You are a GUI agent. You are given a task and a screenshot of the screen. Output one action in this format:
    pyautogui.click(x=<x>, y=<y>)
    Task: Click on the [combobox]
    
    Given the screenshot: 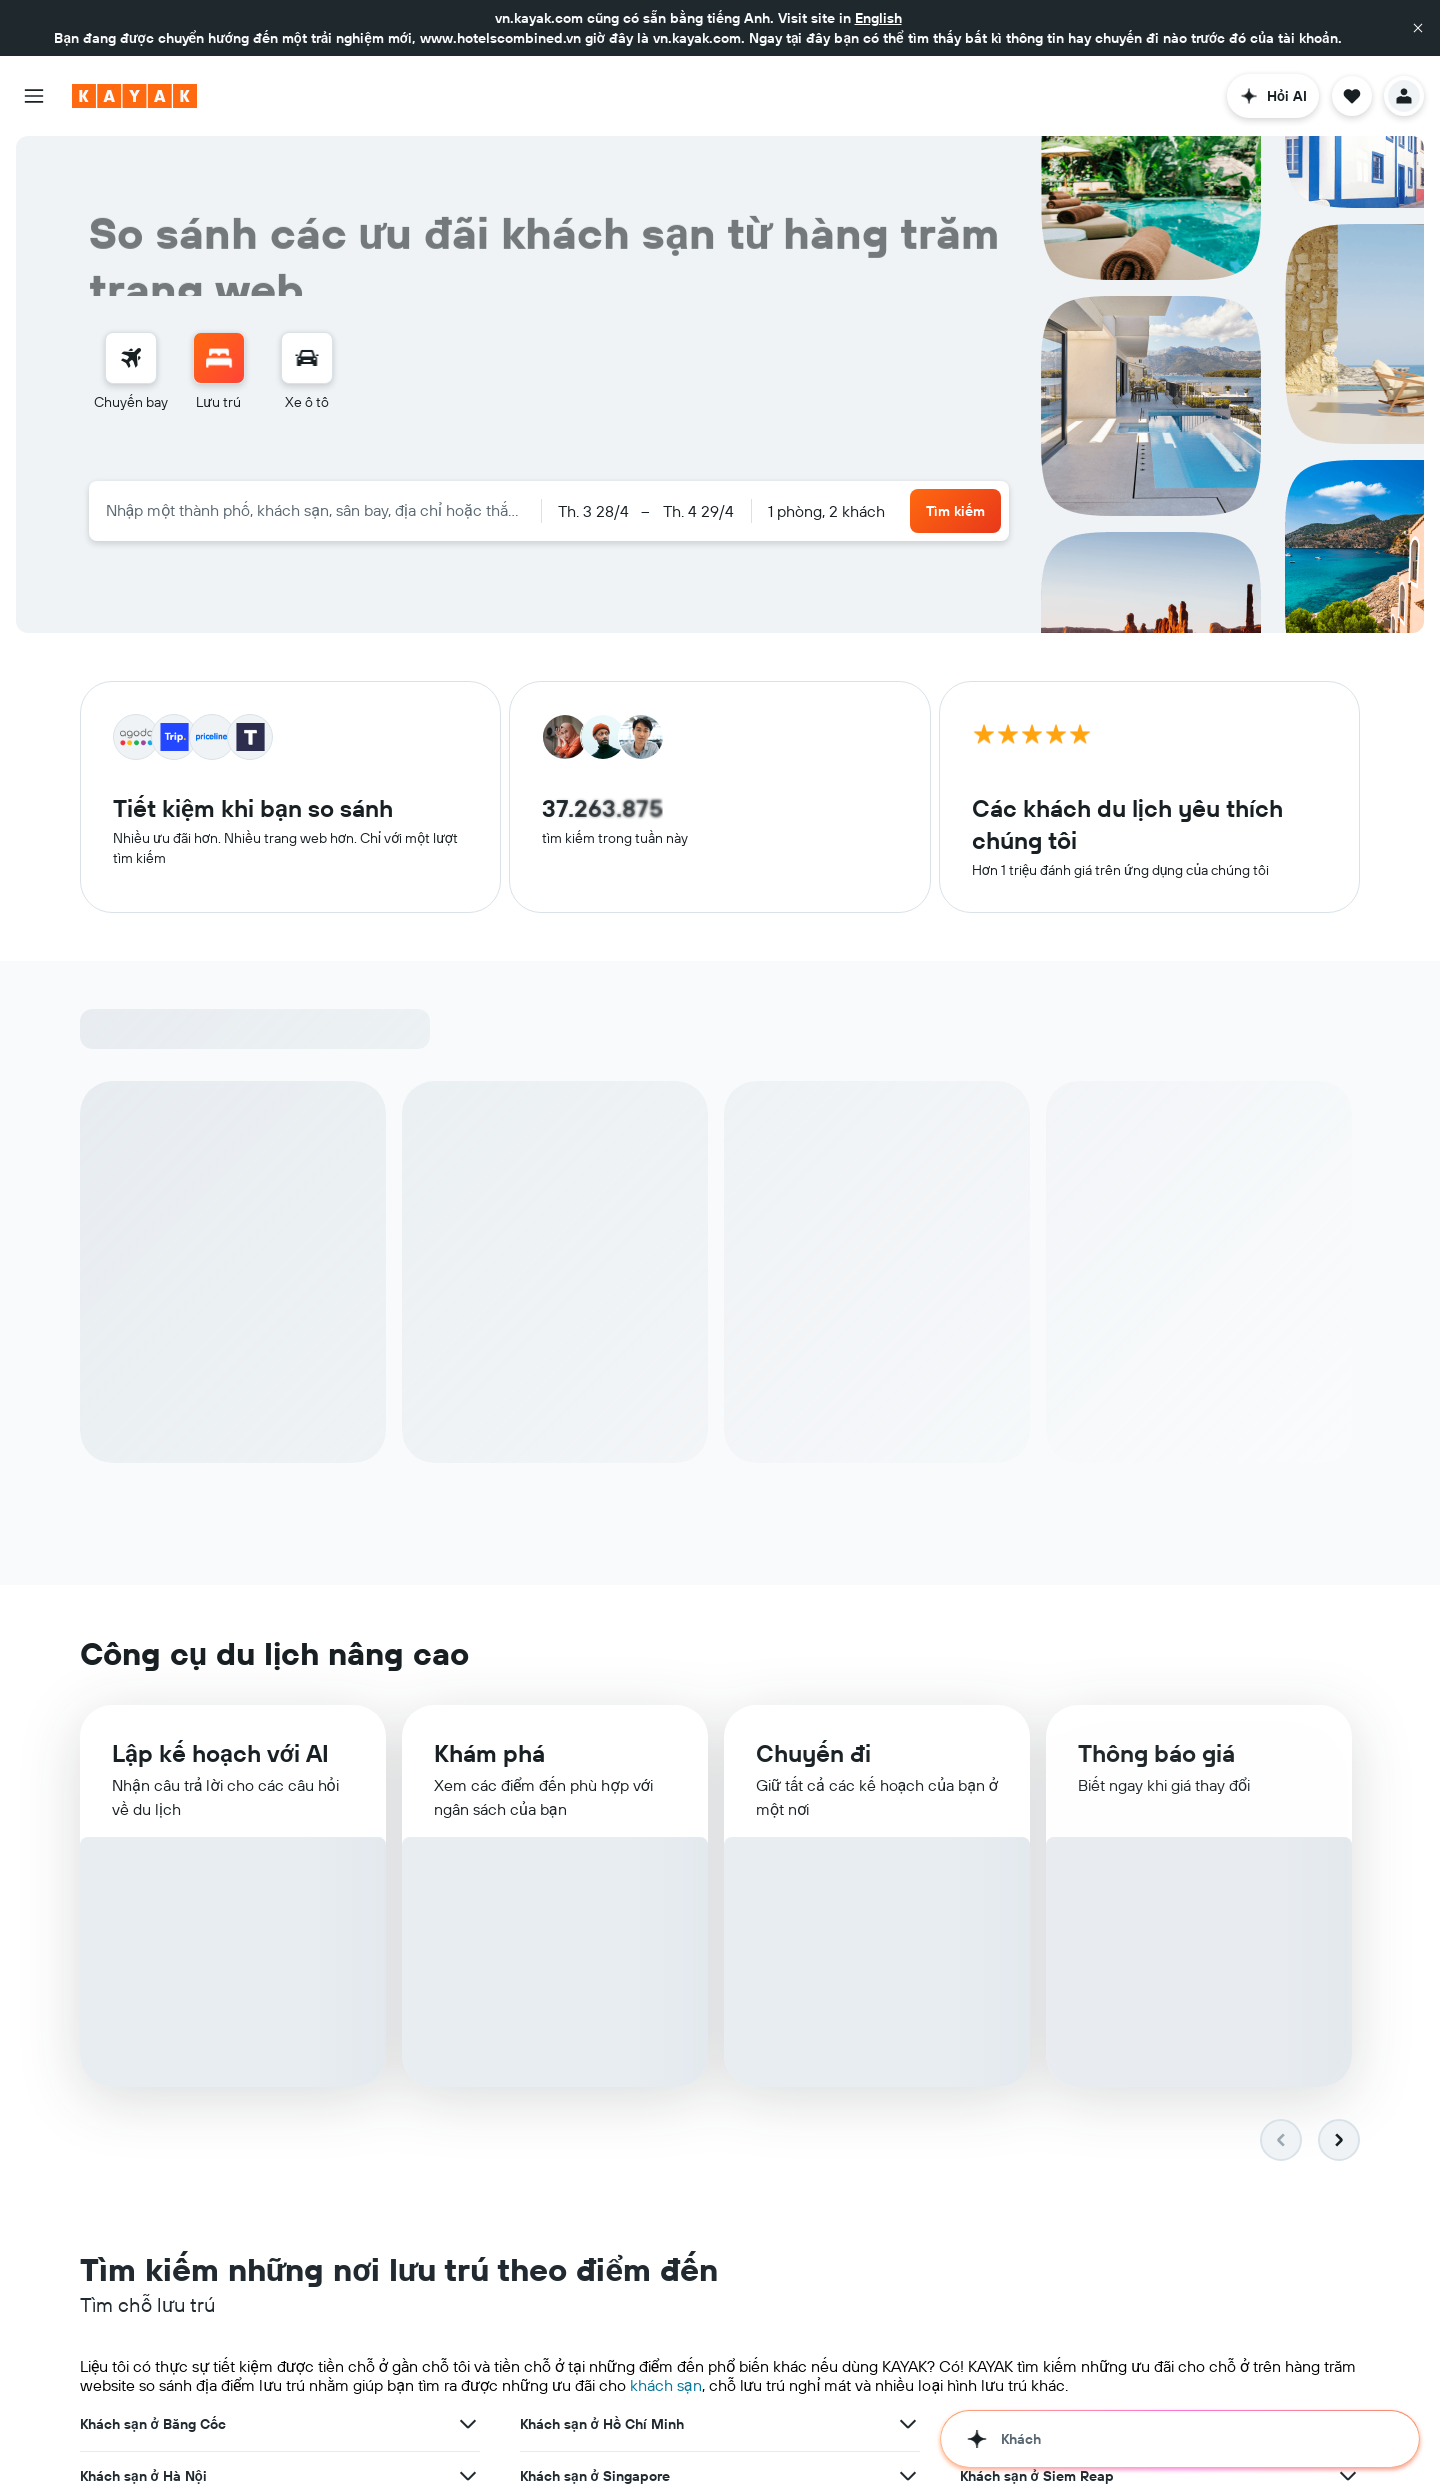 What is the action you would take?
    pyautogui.click(x=315, y=510)
    